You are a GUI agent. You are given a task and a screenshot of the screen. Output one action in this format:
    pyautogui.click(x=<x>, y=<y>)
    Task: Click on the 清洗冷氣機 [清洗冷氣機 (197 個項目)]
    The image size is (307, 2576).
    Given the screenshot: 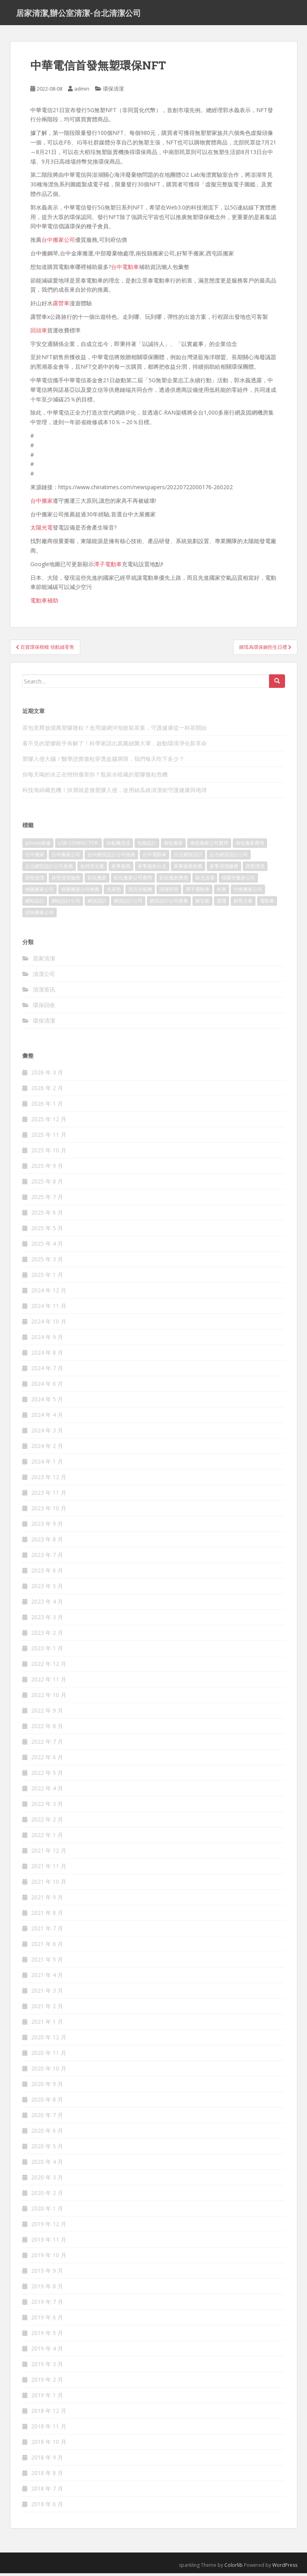 What is the action you would take?
    pyautogui.click(x=140, y=892)
    